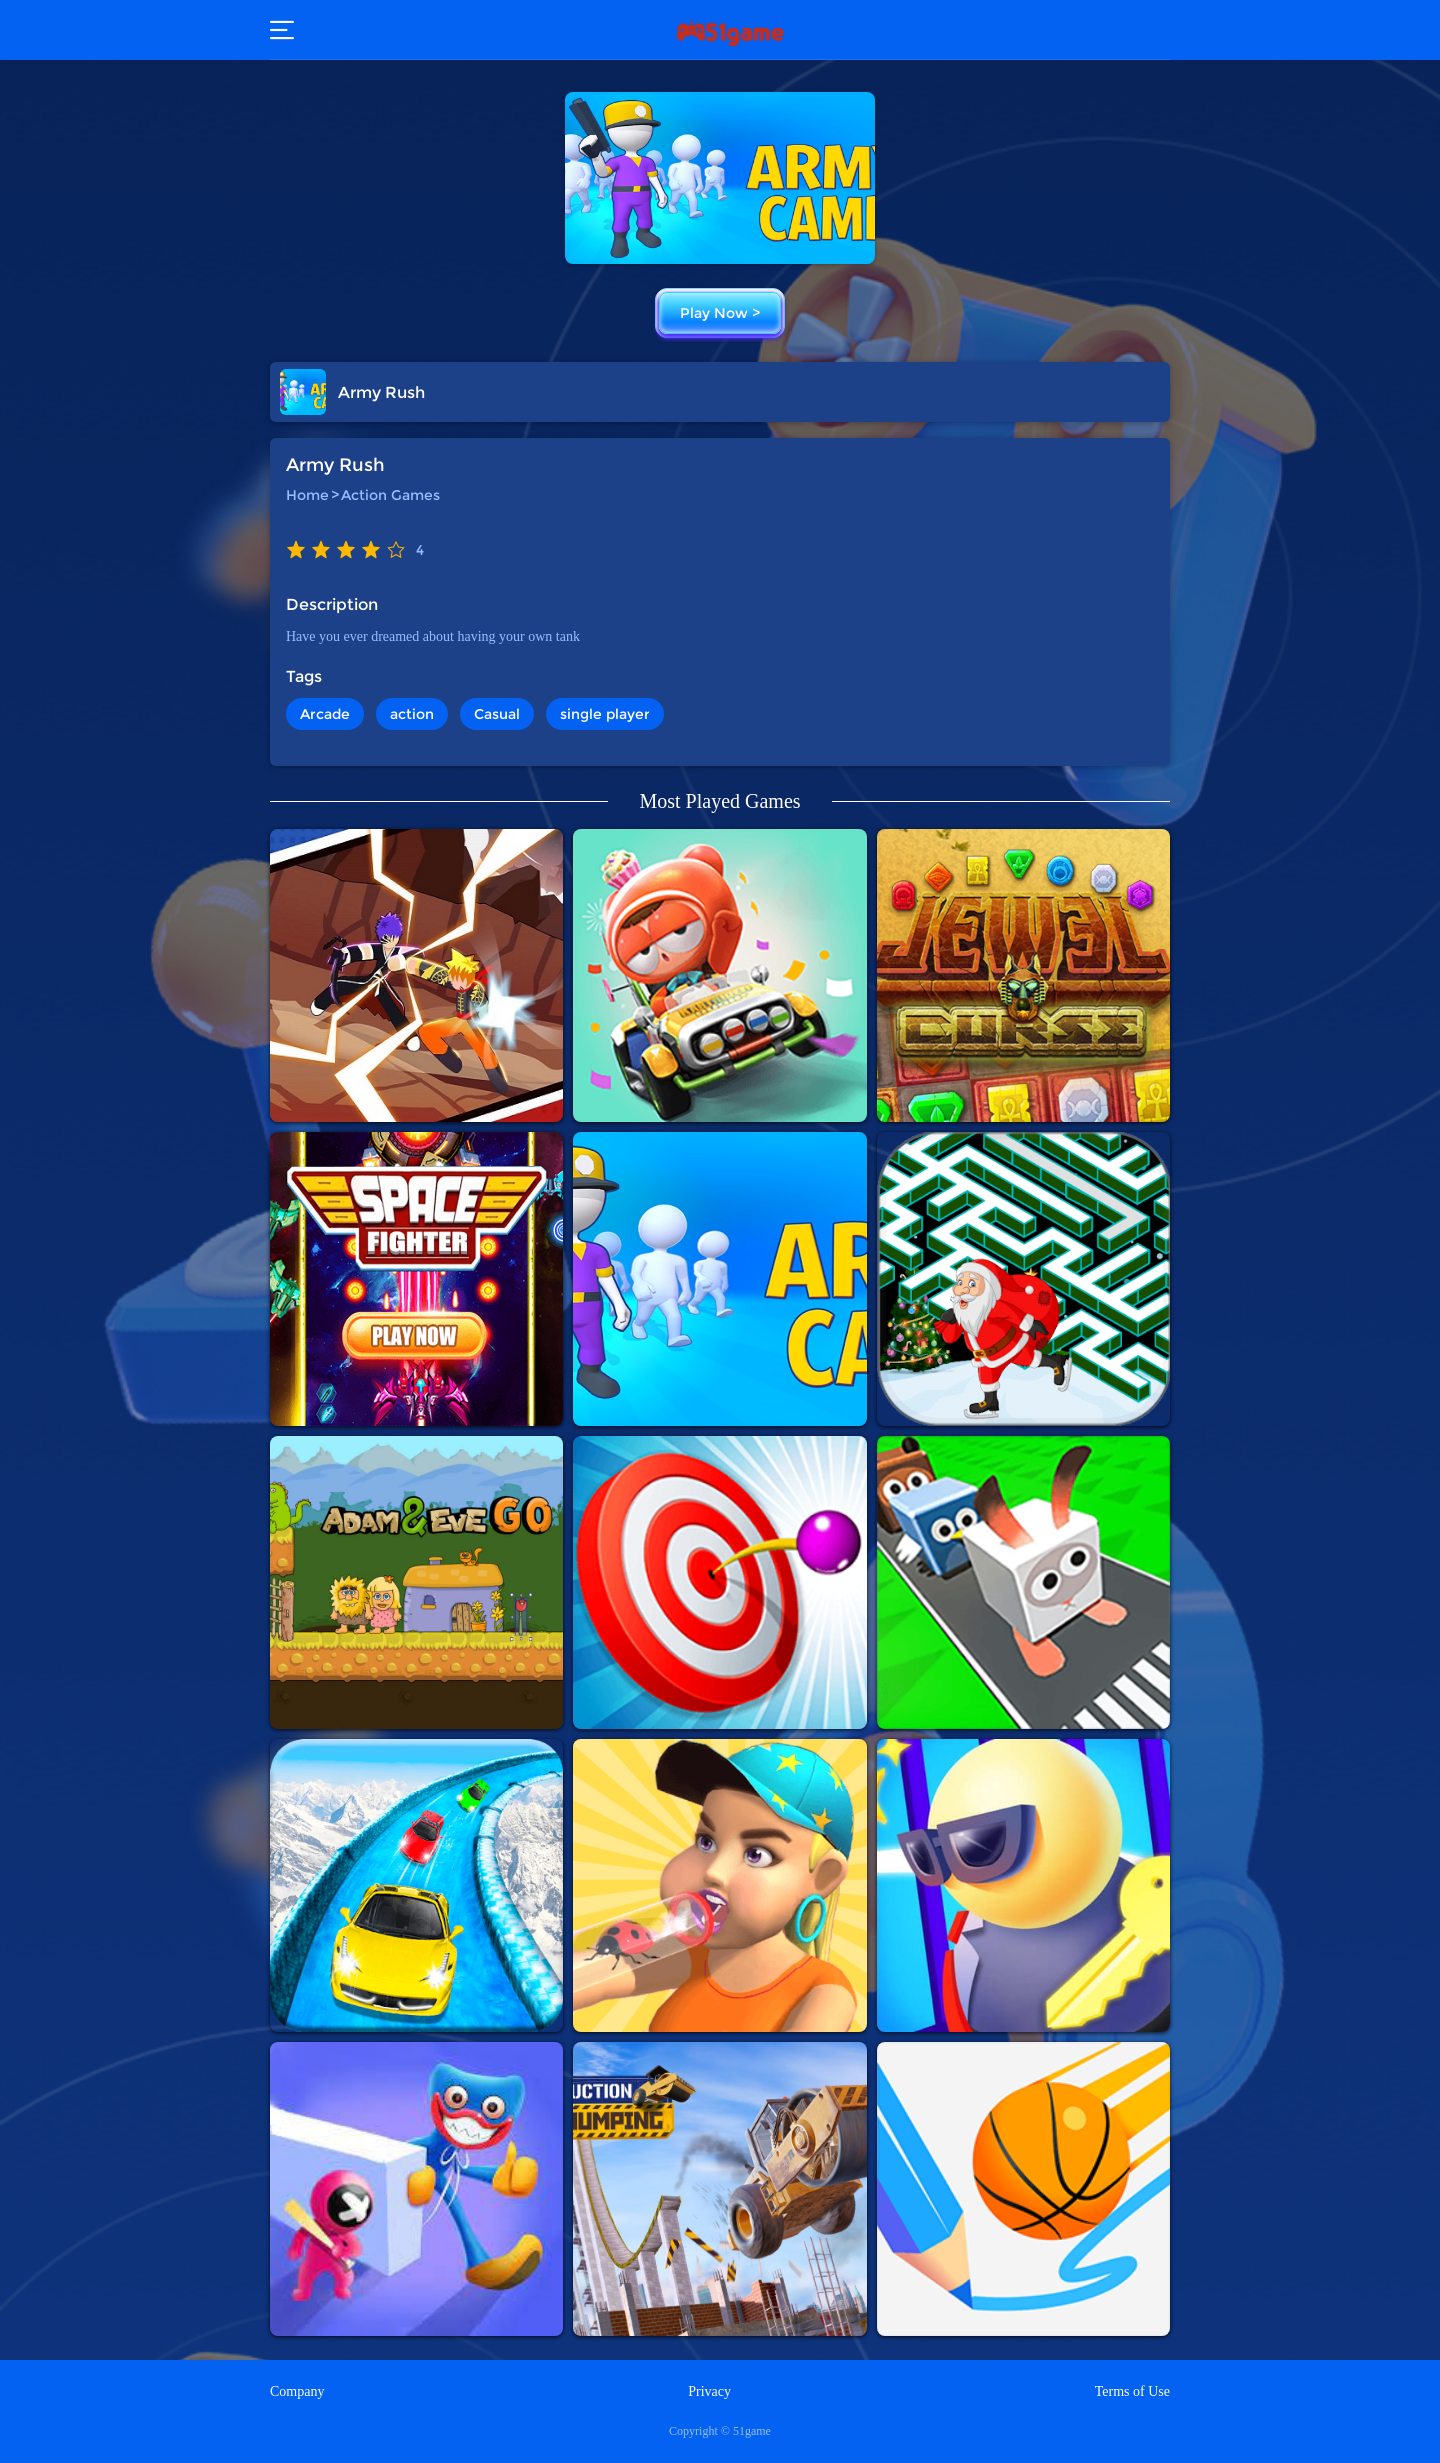  Describe the element at coordinates (497, 714) in the screenshot. I see `Casual` at that location.